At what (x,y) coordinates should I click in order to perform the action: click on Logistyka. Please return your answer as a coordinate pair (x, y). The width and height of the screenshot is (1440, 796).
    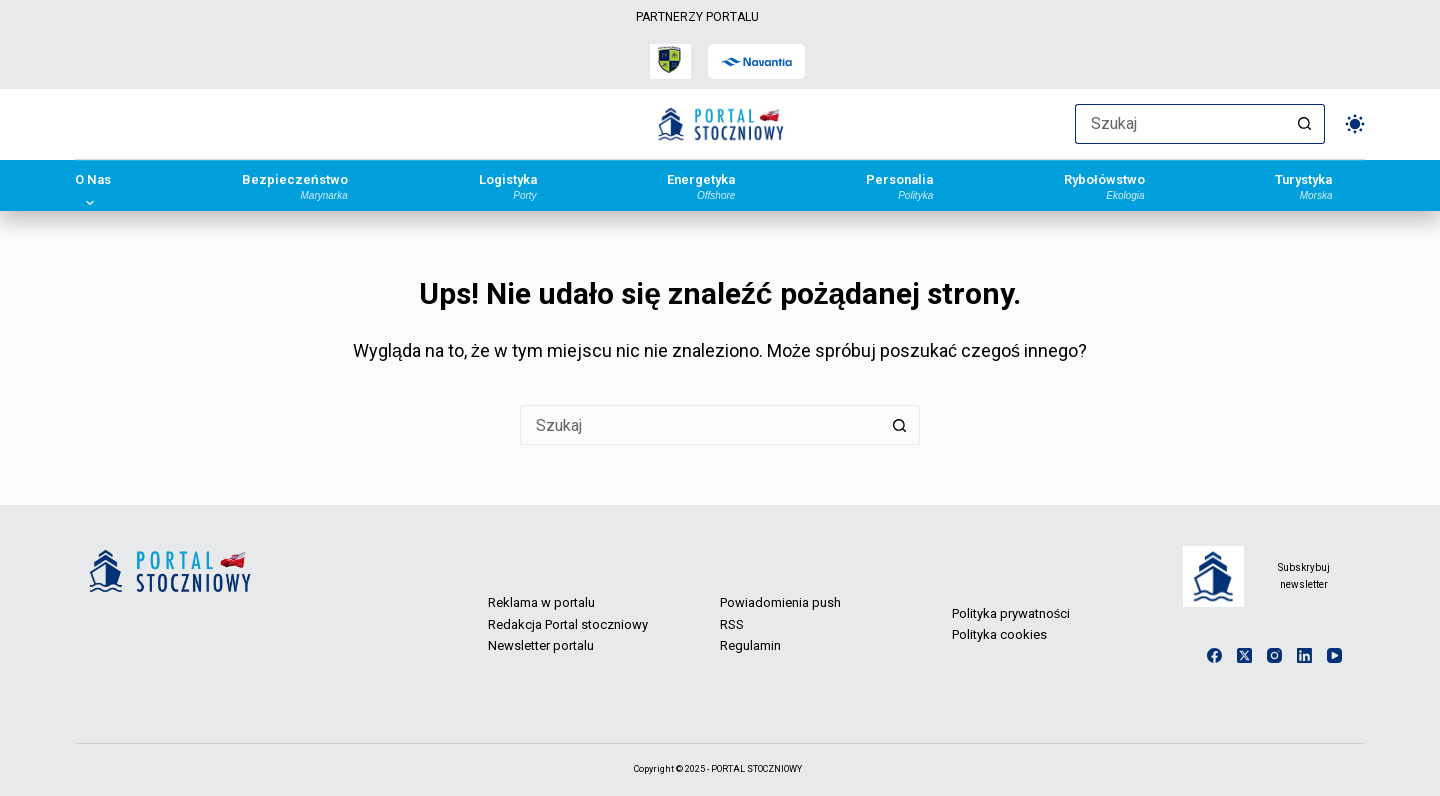
    Looking at the image, I should click on (508, 185).